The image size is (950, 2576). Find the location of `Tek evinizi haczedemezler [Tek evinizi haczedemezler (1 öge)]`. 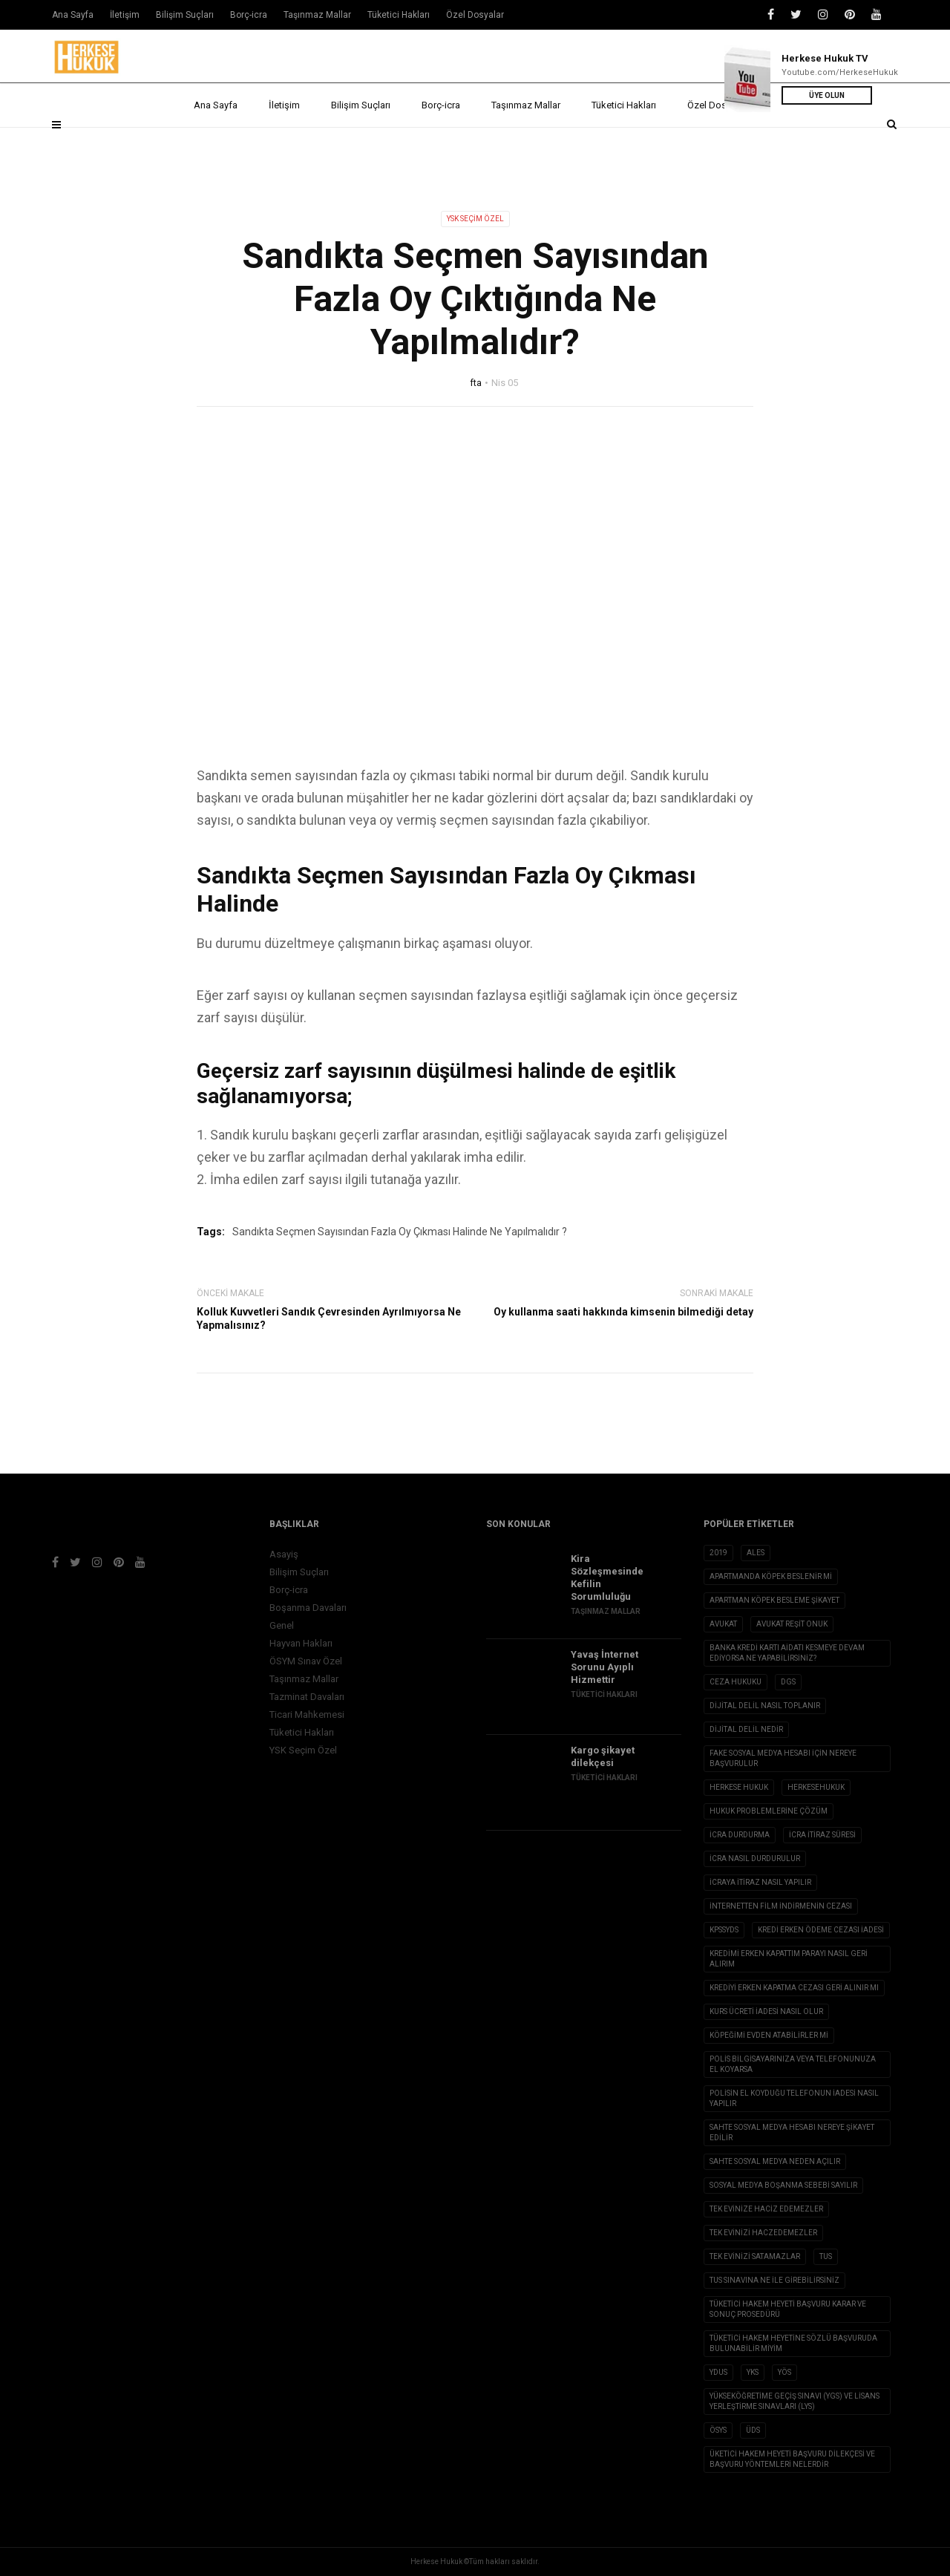

Tek evinizi haczedemezler [Tek evinizi haczedemezler (1 öge)] is located at coordinates (763, 2233).